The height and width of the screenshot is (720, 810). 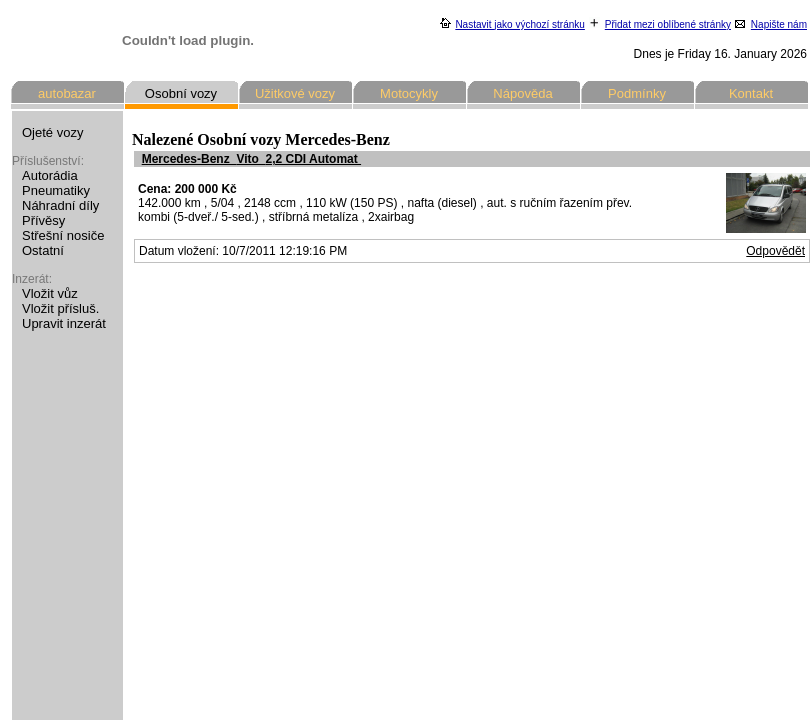 What do you see at coordinates (520, 24) in the screenshot?
I see `Nastavit jako výchozí stránku` at bounding box center [520, 24].